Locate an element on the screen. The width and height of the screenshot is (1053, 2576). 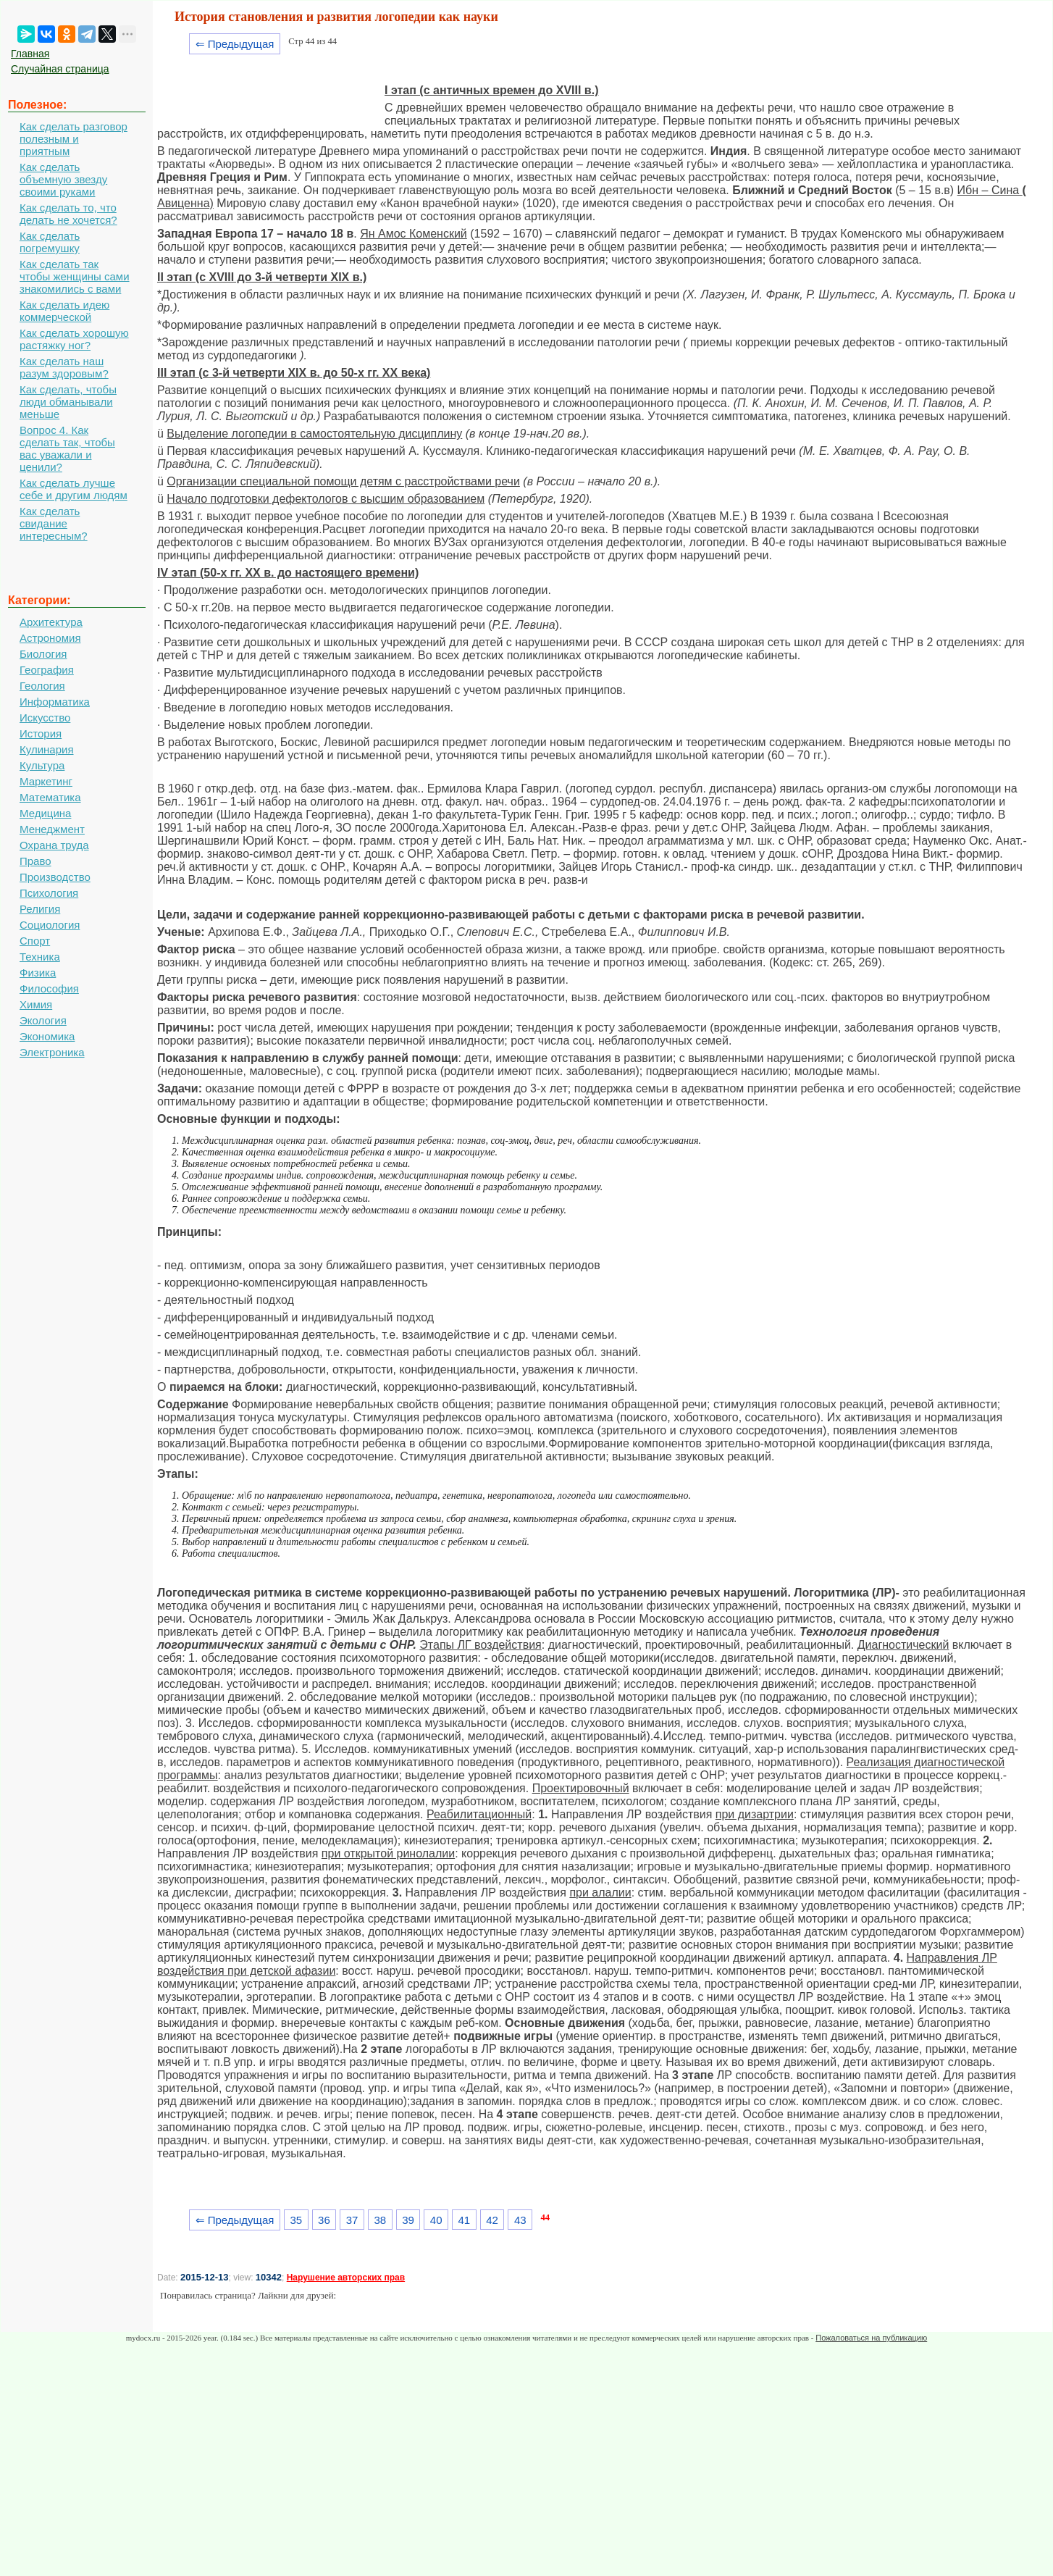
Религия is located at coordinates (40, 909).